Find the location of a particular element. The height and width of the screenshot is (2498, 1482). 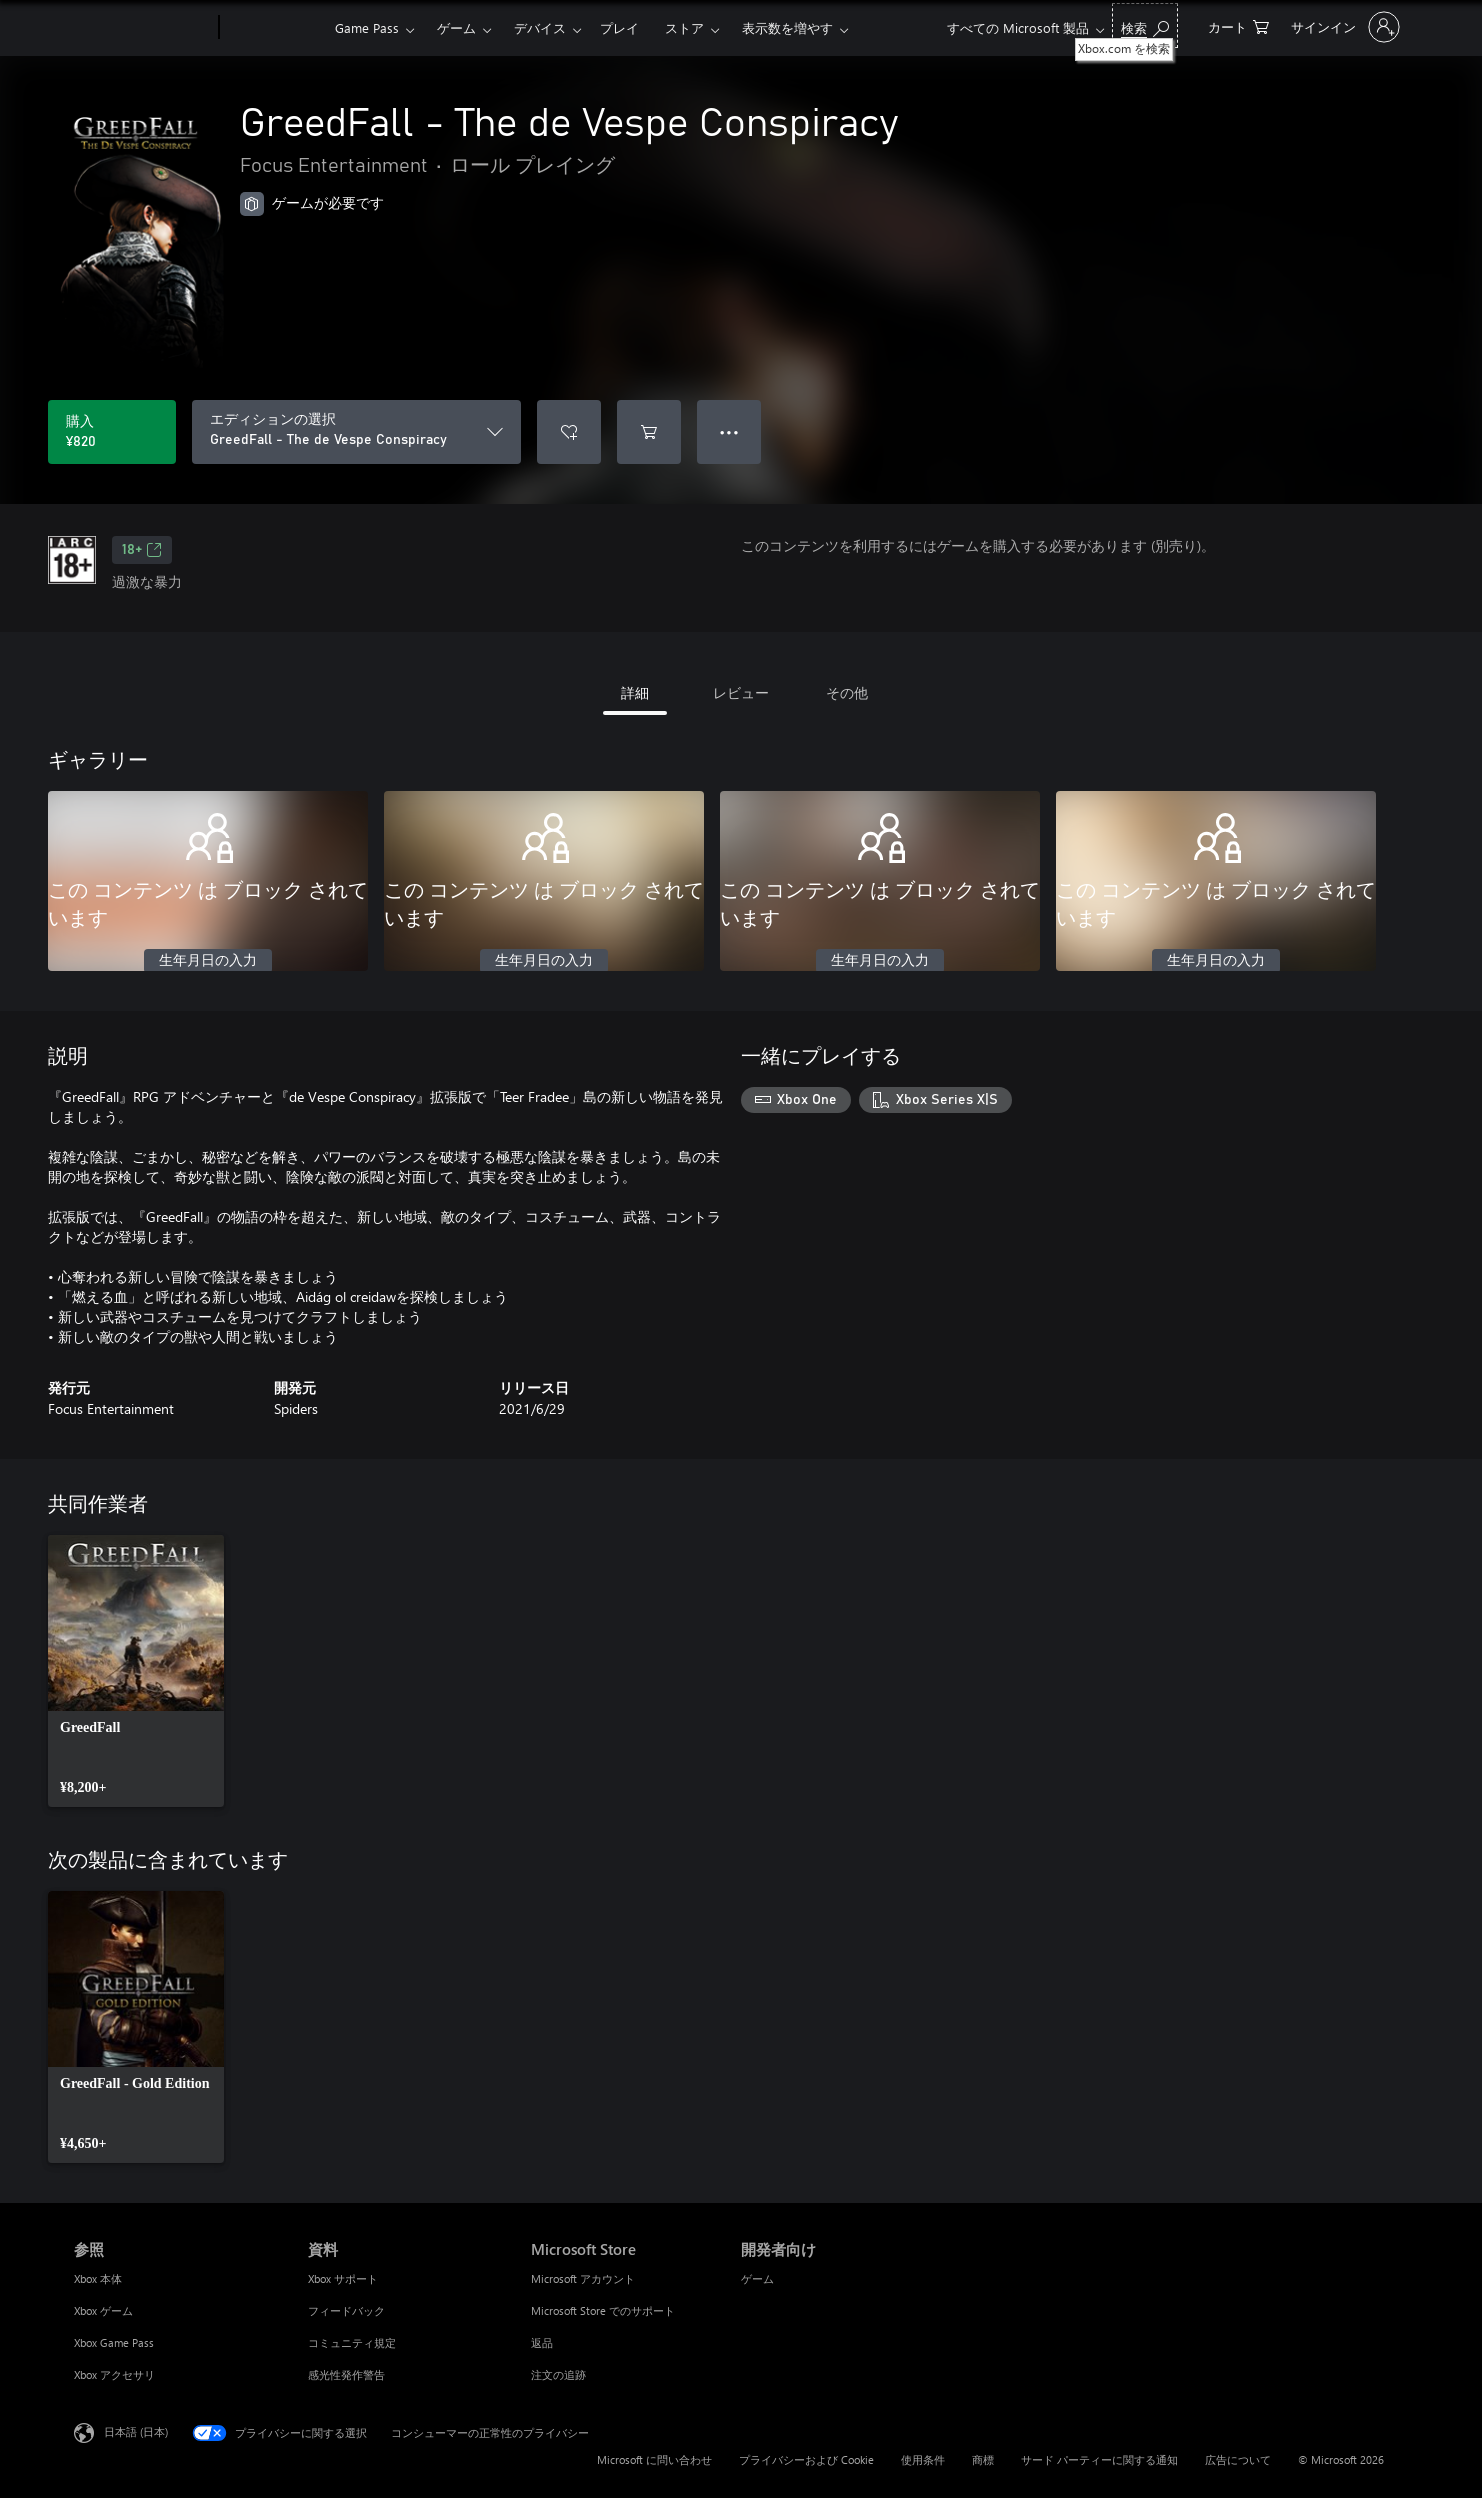

広告について is located at coordinates (1238, 2459).